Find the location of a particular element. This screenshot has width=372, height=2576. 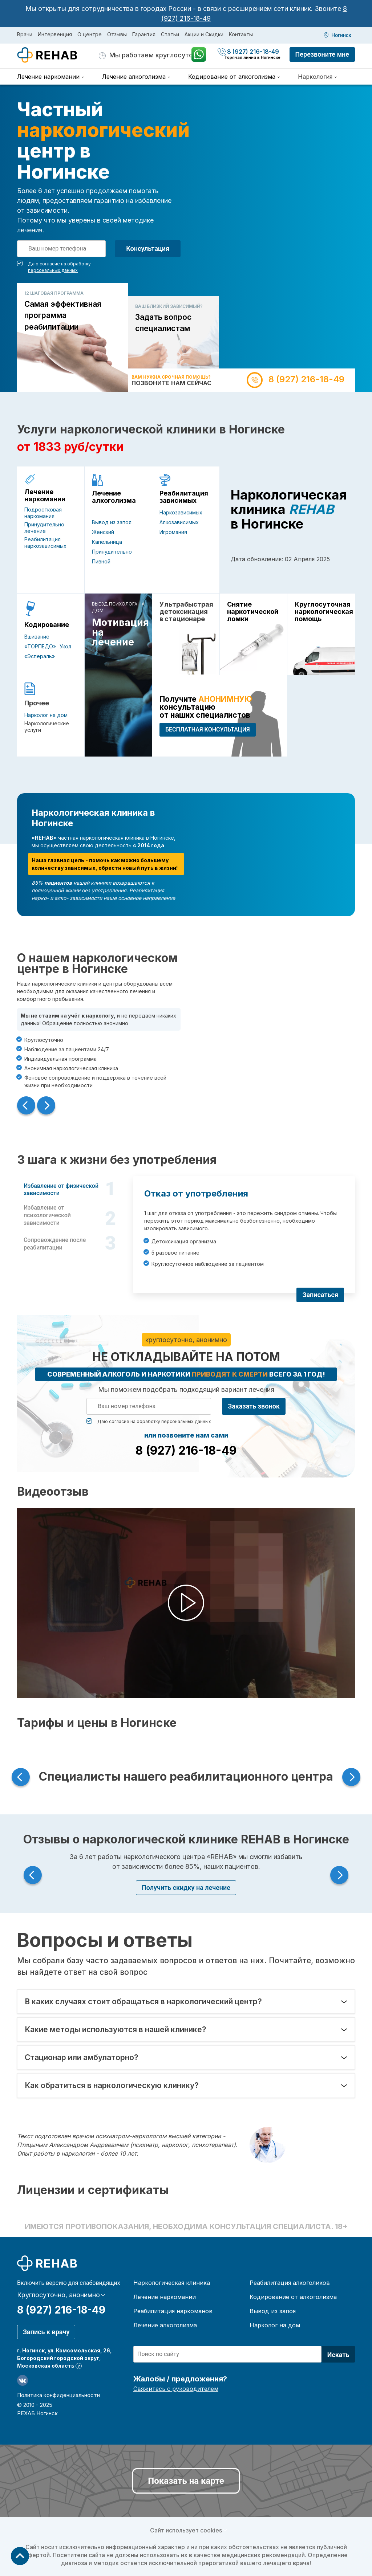

Лечение алкоголизма is located at coordinates (114, 497).